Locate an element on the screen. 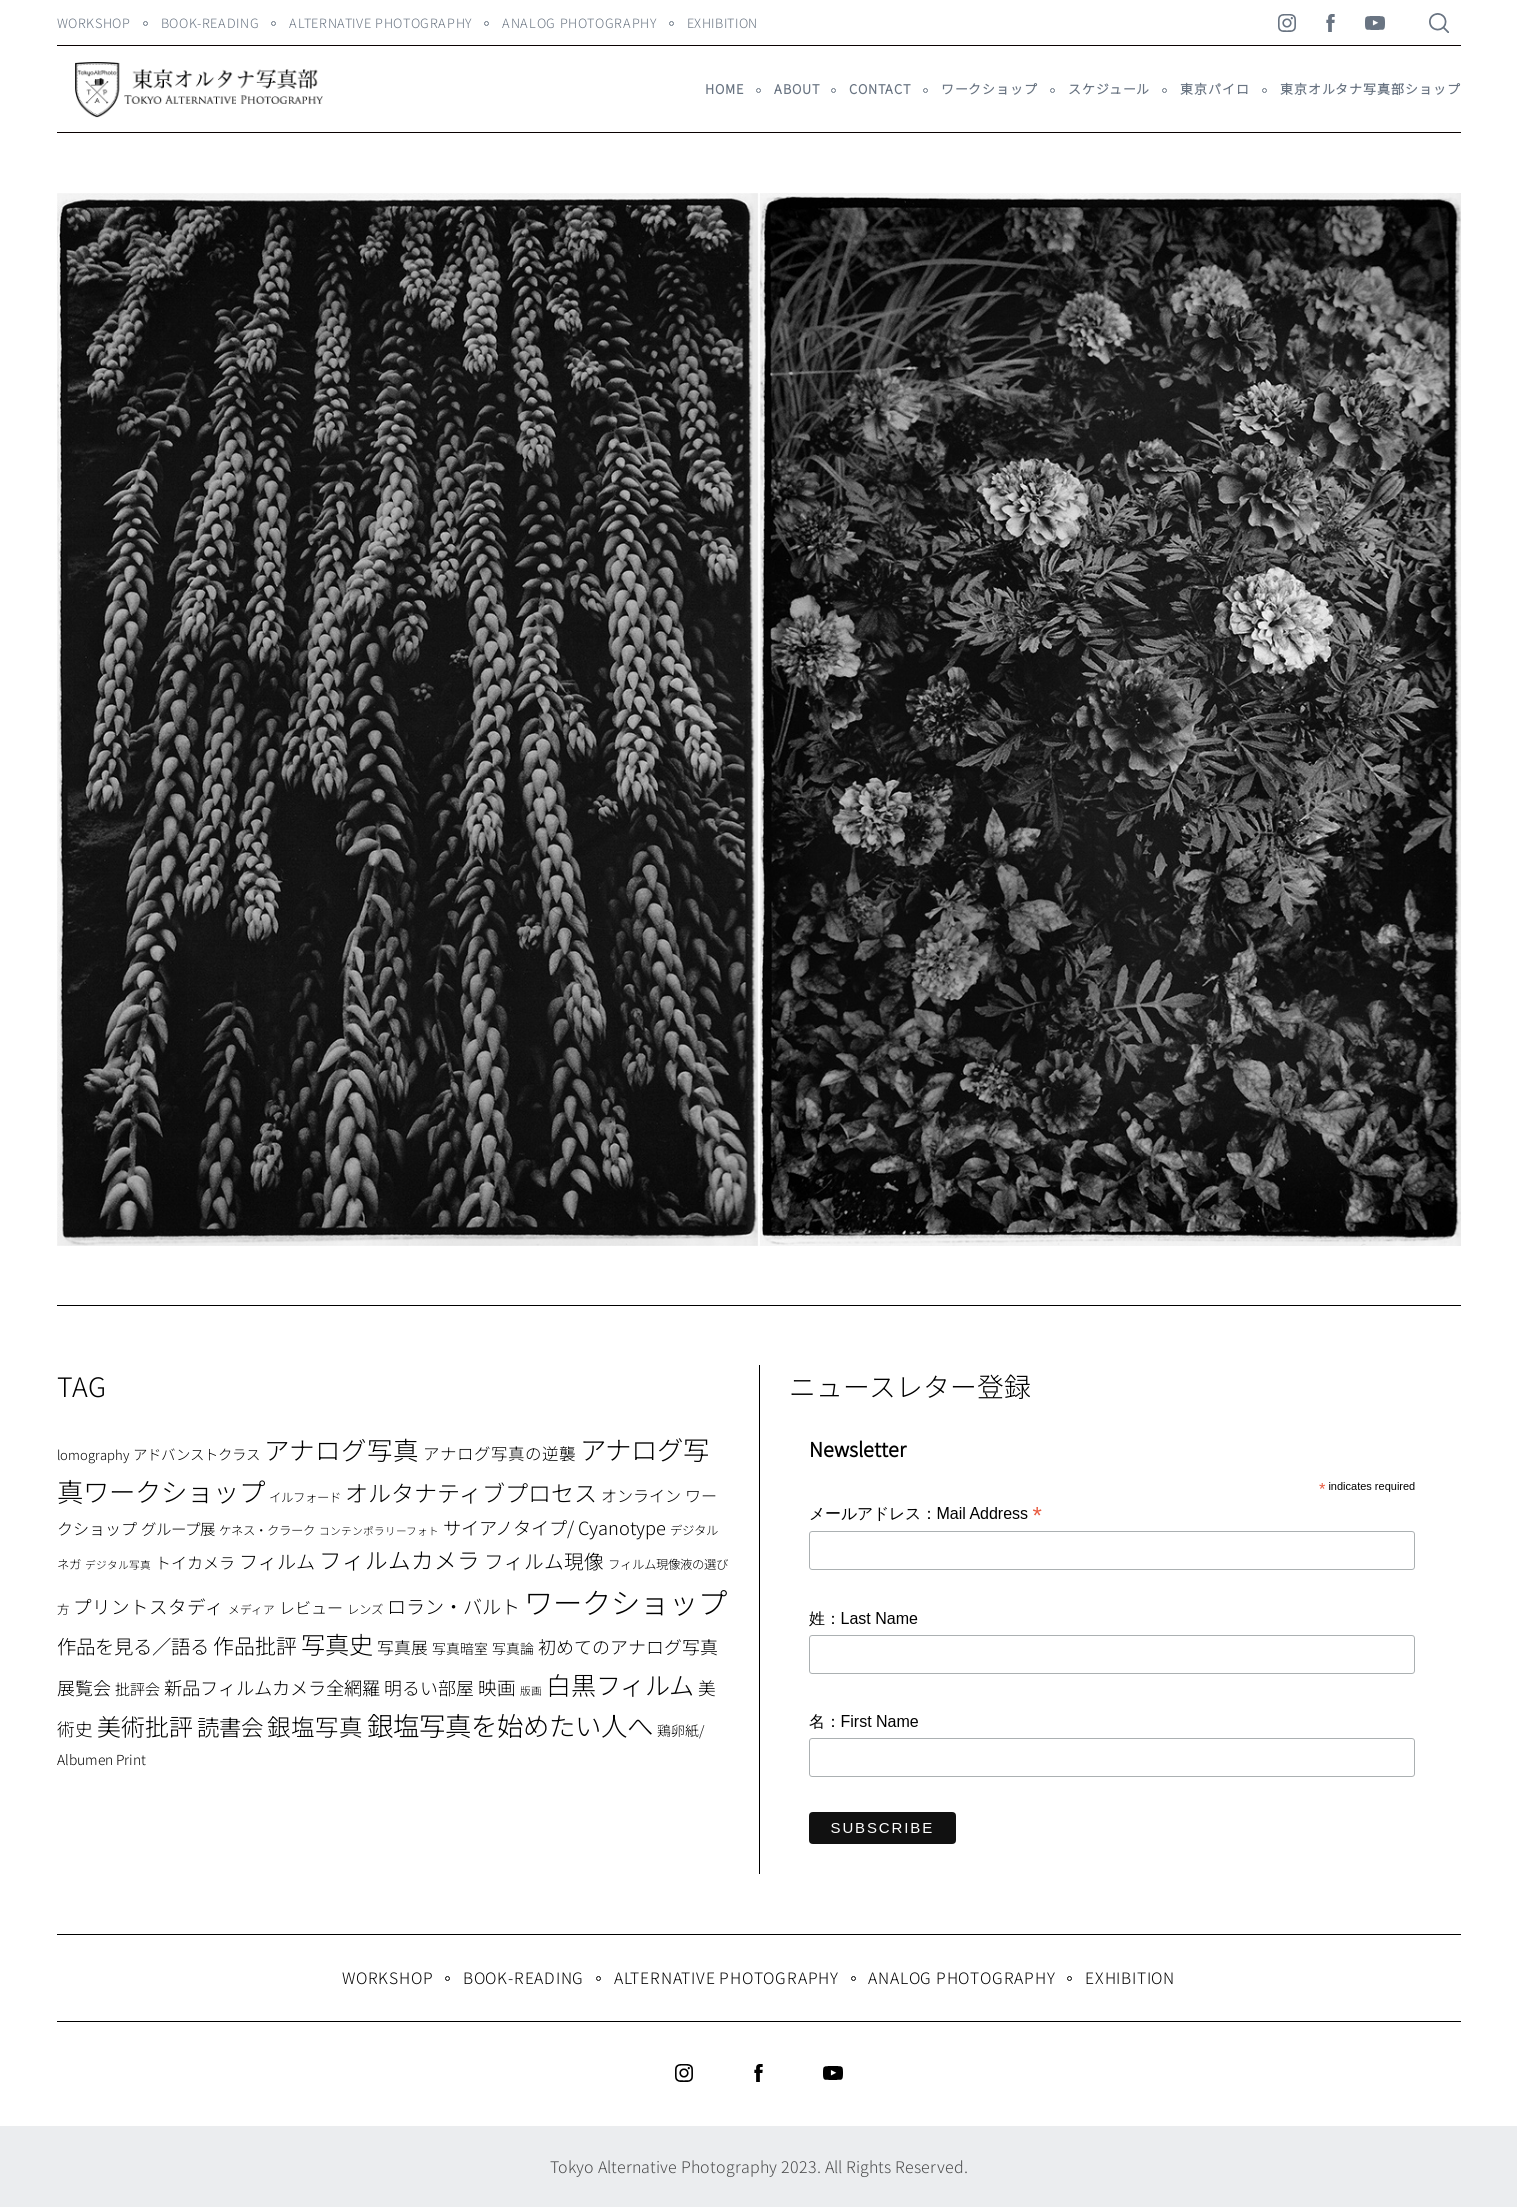 The width and height of the screenshot is (1517, 2207). Exhibition is located at coordinates (722, 22).